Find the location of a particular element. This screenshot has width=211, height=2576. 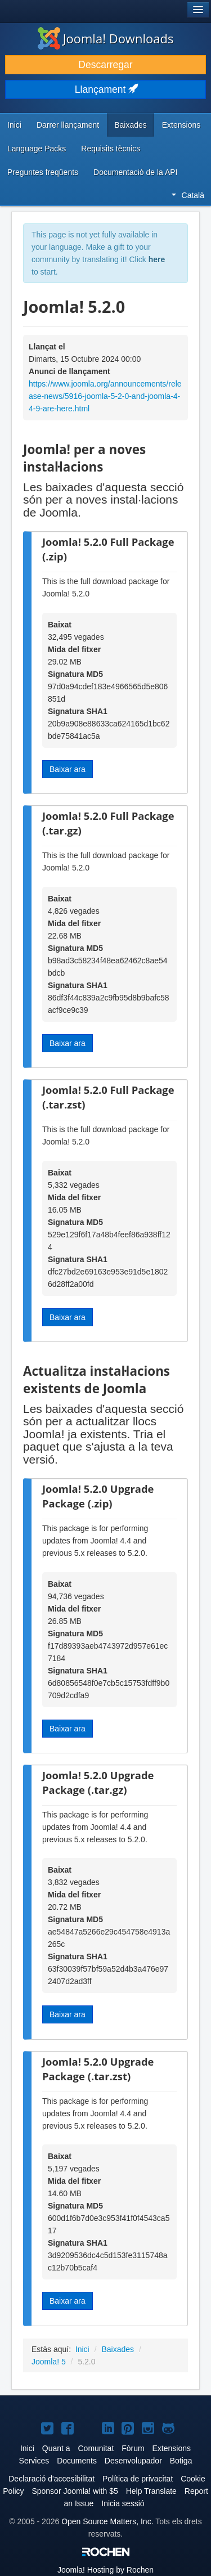

Preguntes freqüents is located at coordinates (42, 172).